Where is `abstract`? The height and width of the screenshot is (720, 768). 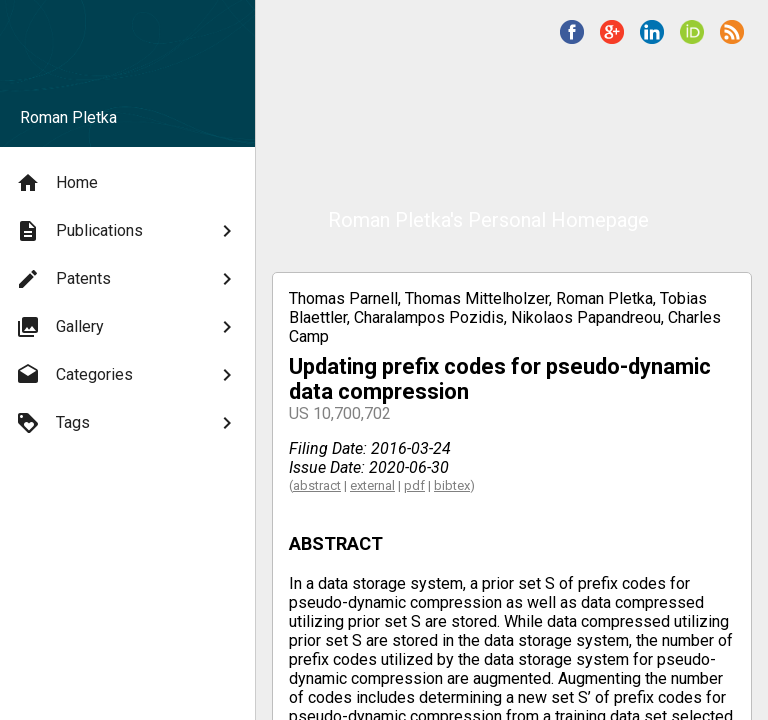 abstract is located at coordinates (317, 485).